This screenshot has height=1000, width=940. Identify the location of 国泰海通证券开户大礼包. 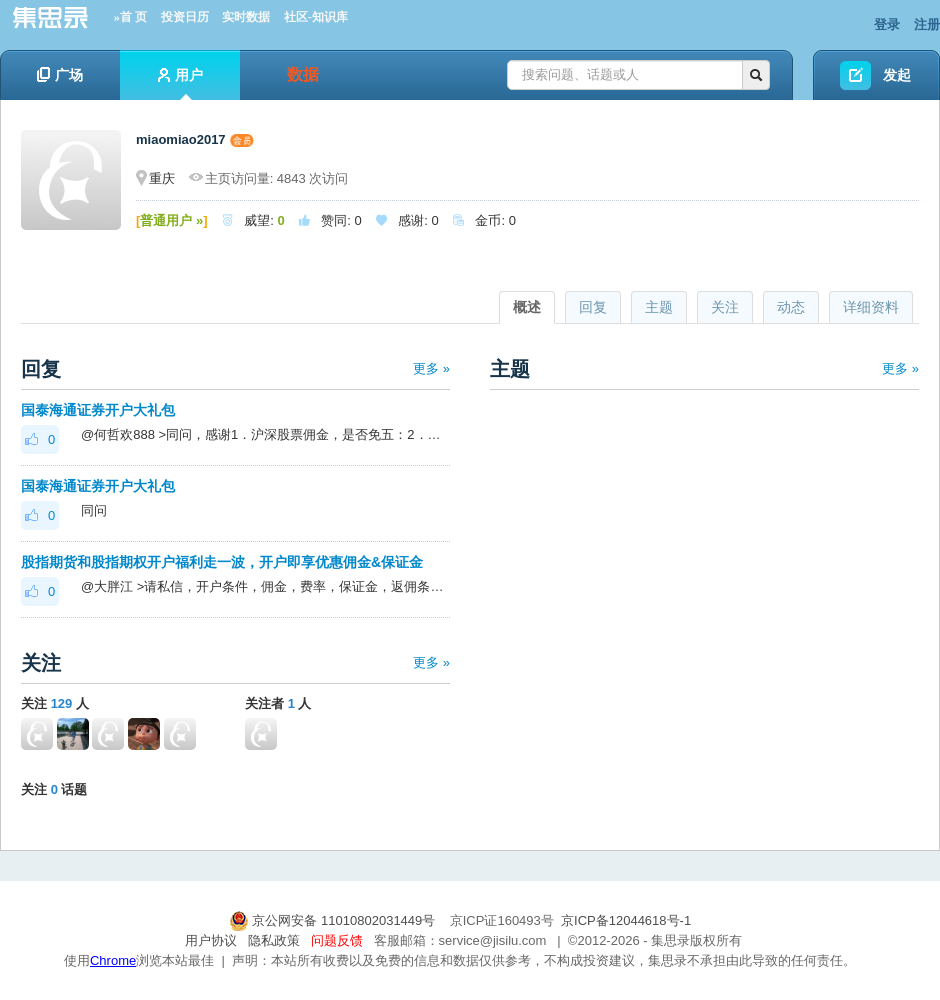
(98, 410).